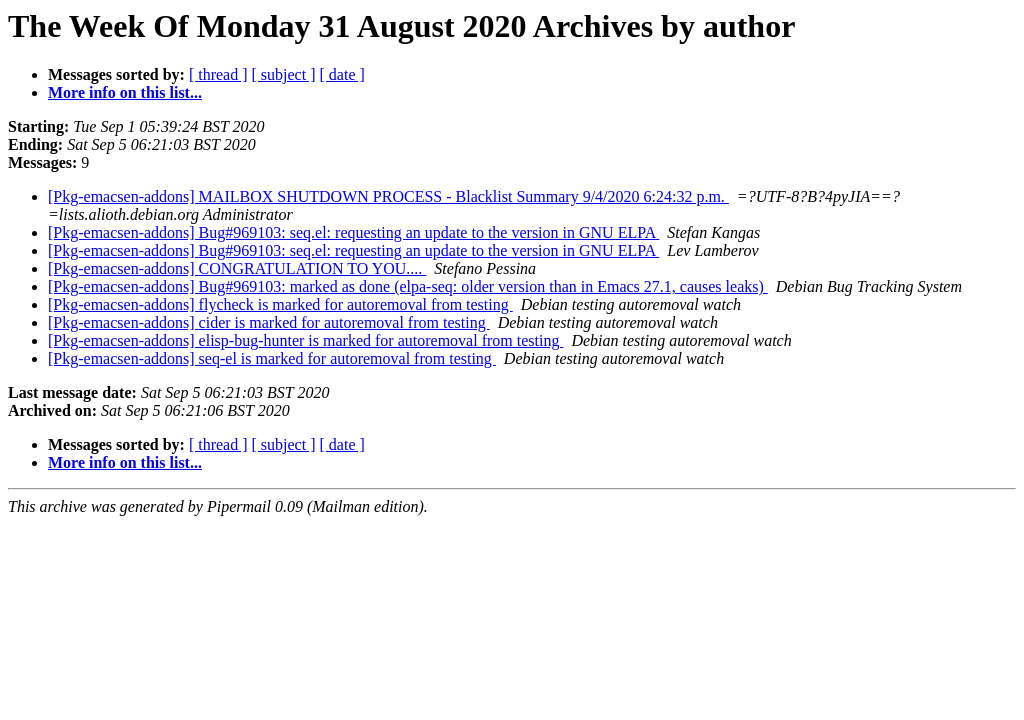 The width and height of the screenshot is (1024, 720). What do you see at coordinates (305, 340) in the screenshot?
I see `[Pkg-emacsen-addons] elisp-bug-hunter is marked for autoremoval from testing` at bounding box center [305, 340].